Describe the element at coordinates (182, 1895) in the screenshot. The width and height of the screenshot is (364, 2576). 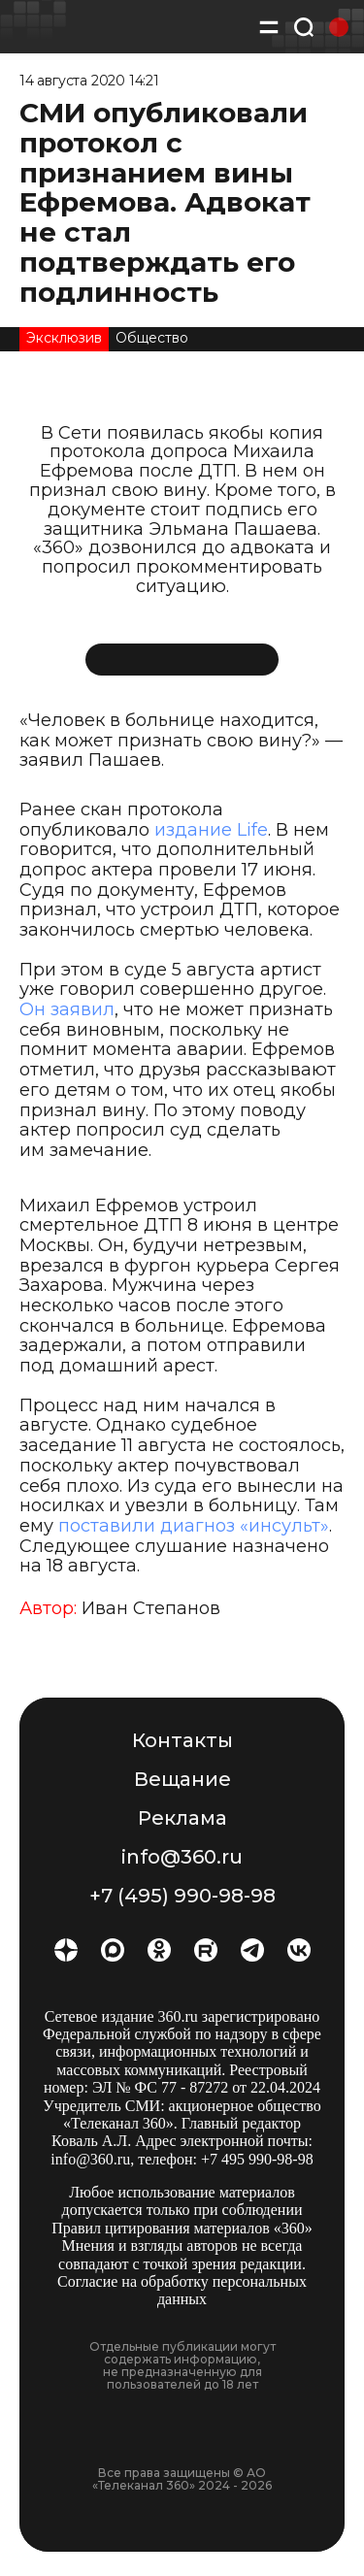
I see `+7 (495) 990-98-98` at that location.